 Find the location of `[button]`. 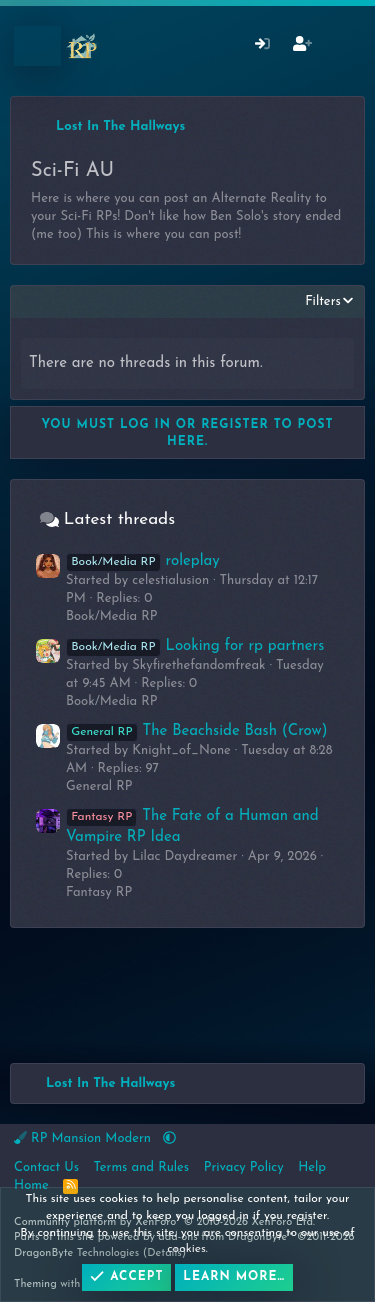

[button] is located at coordinates (169, 1138).